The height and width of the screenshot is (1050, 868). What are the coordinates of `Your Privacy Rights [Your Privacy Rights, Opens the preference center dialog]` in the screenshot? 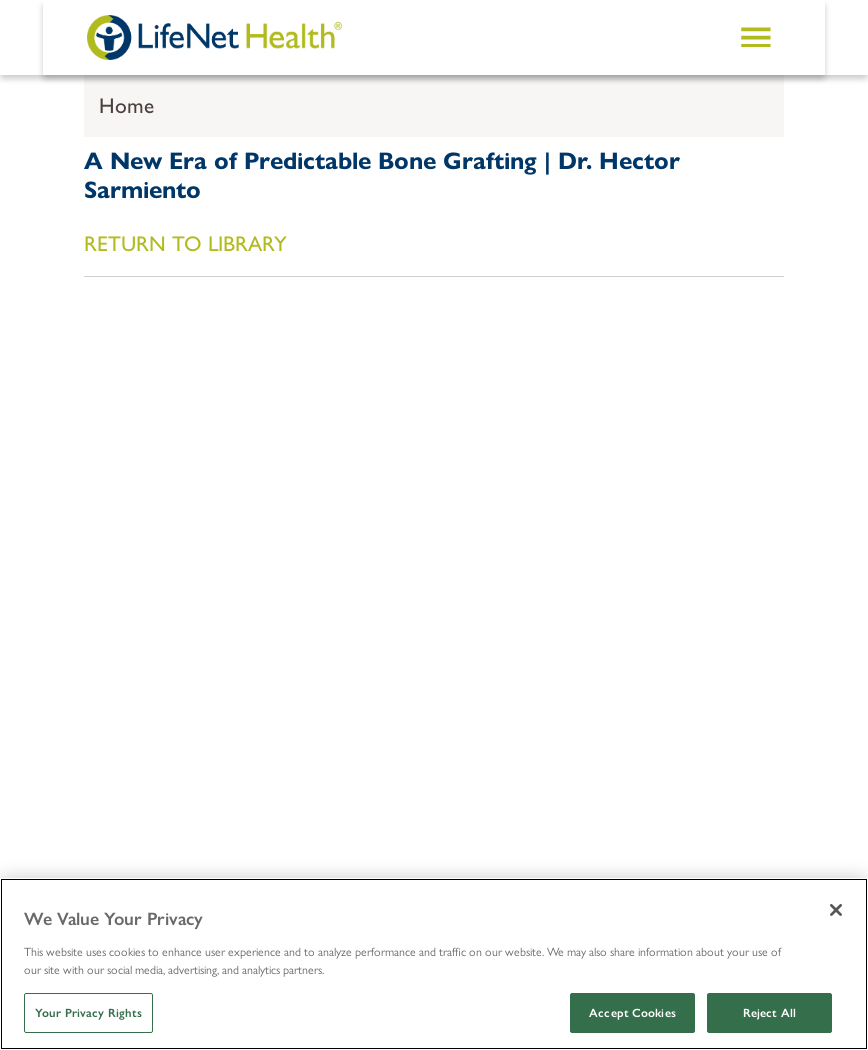 It's located at (88, 1013).